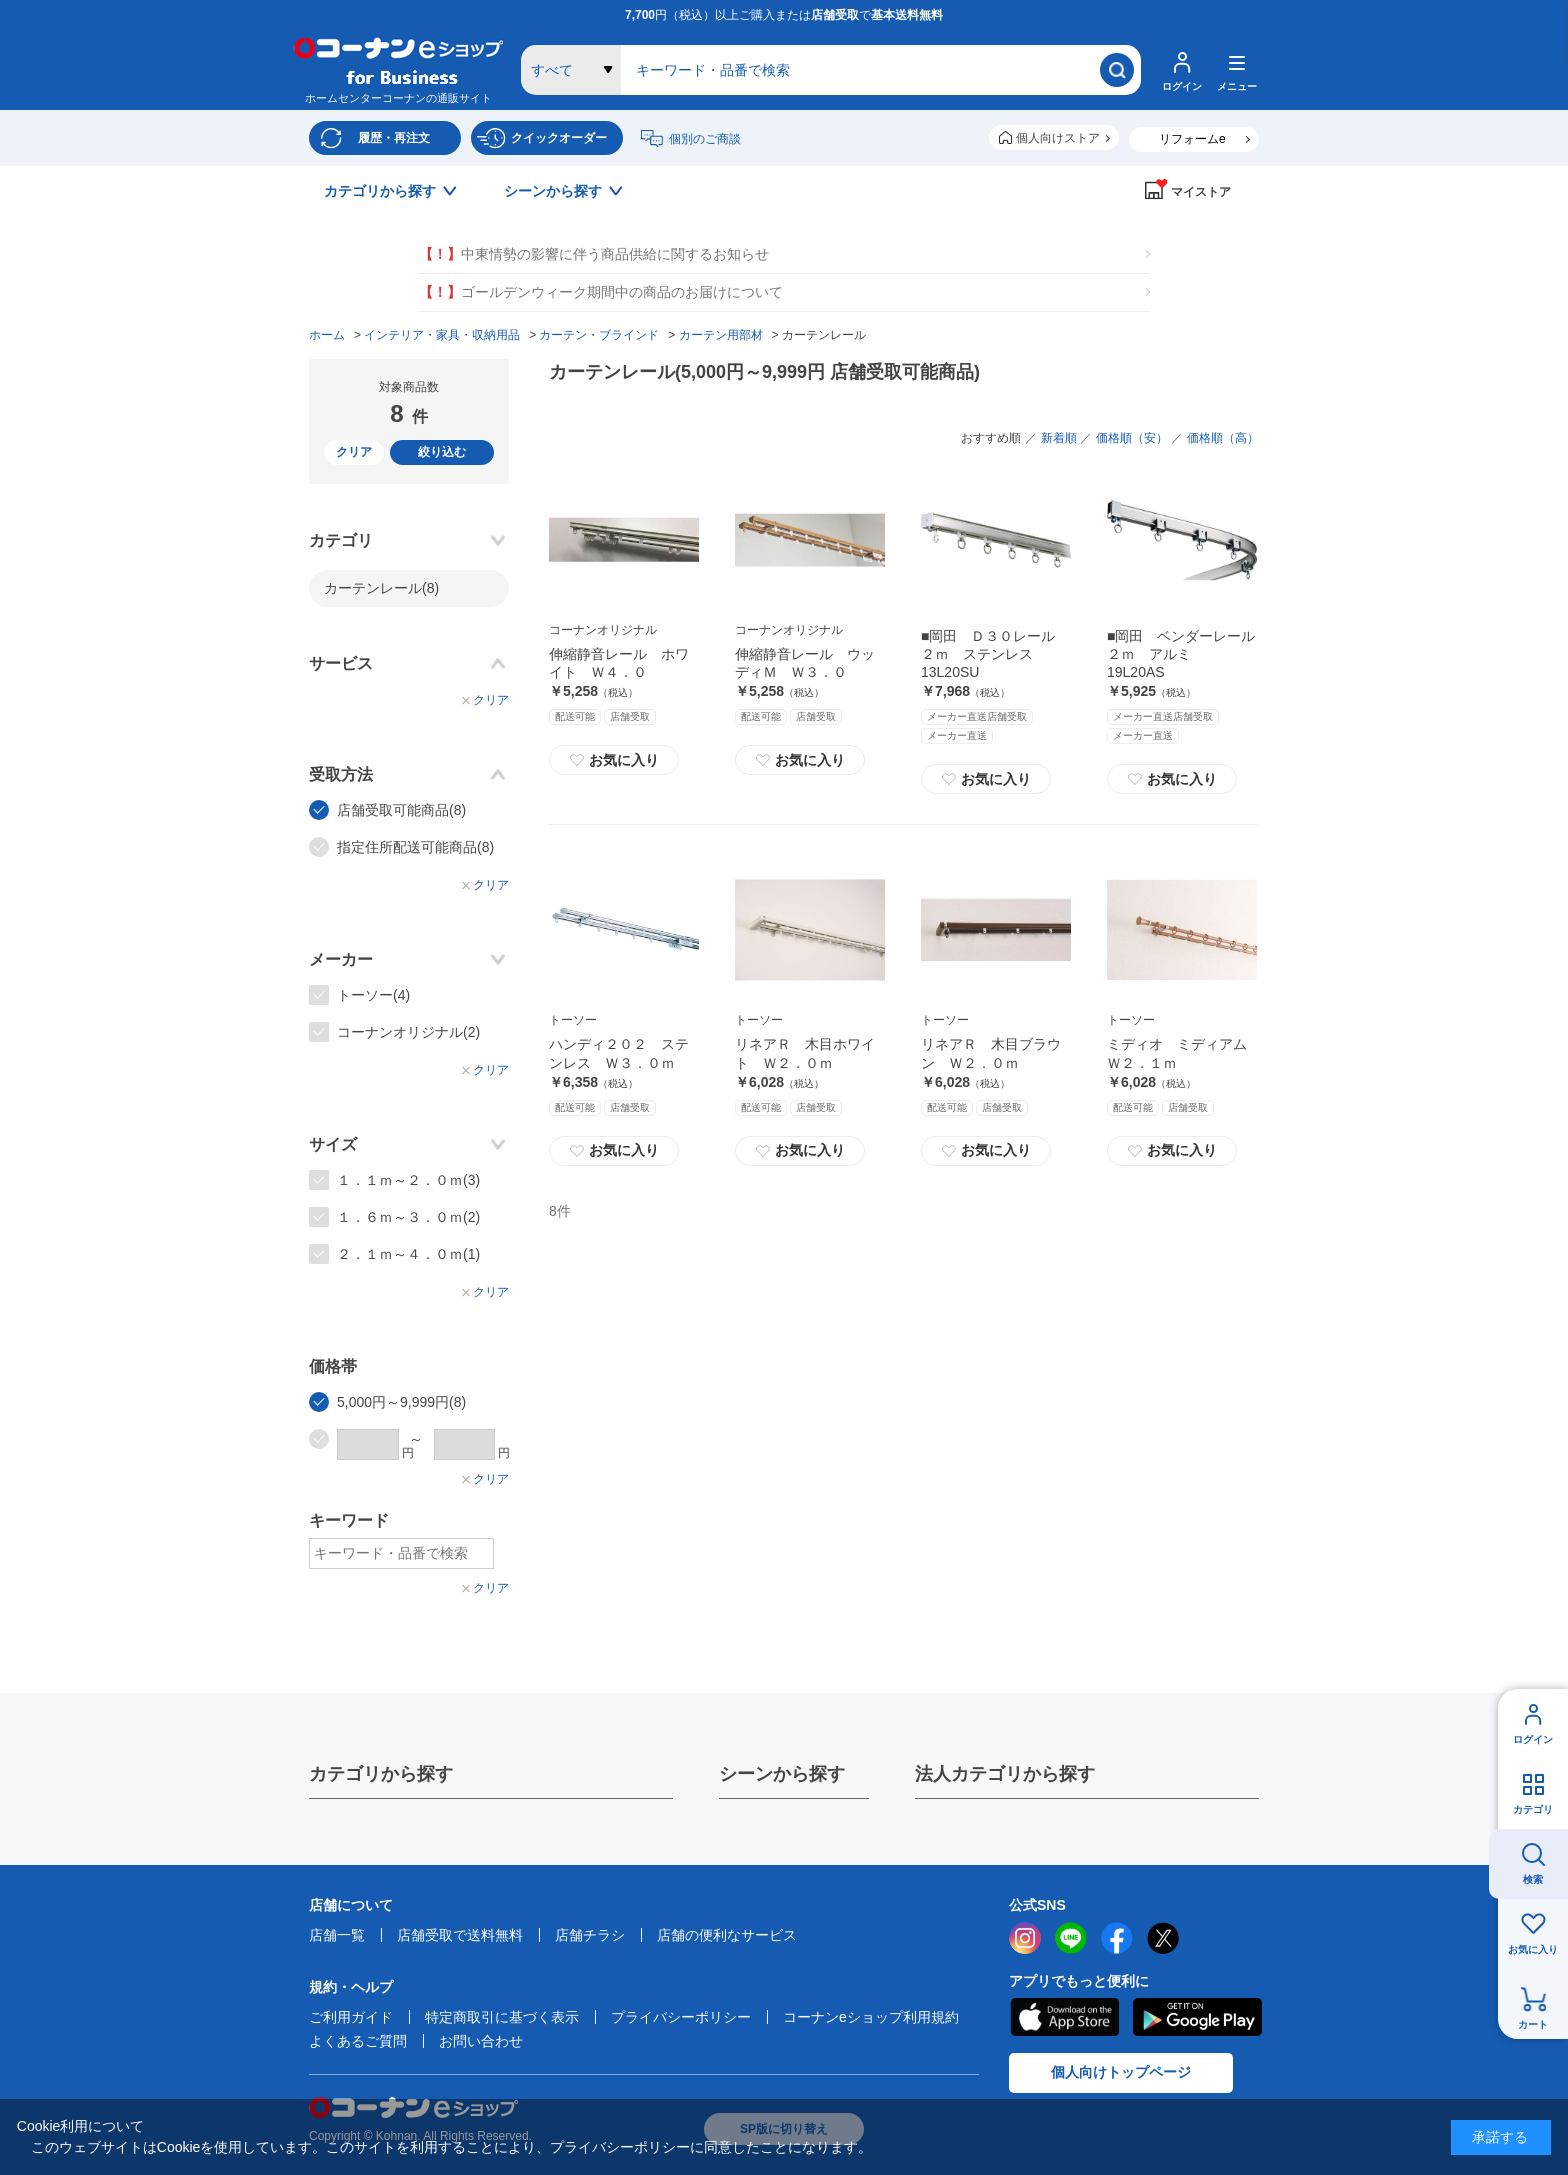 The image size is (1568, 2175). Describe the element at coordinates (1163, 1938) in the screenshot. I see `twitter` at that location.